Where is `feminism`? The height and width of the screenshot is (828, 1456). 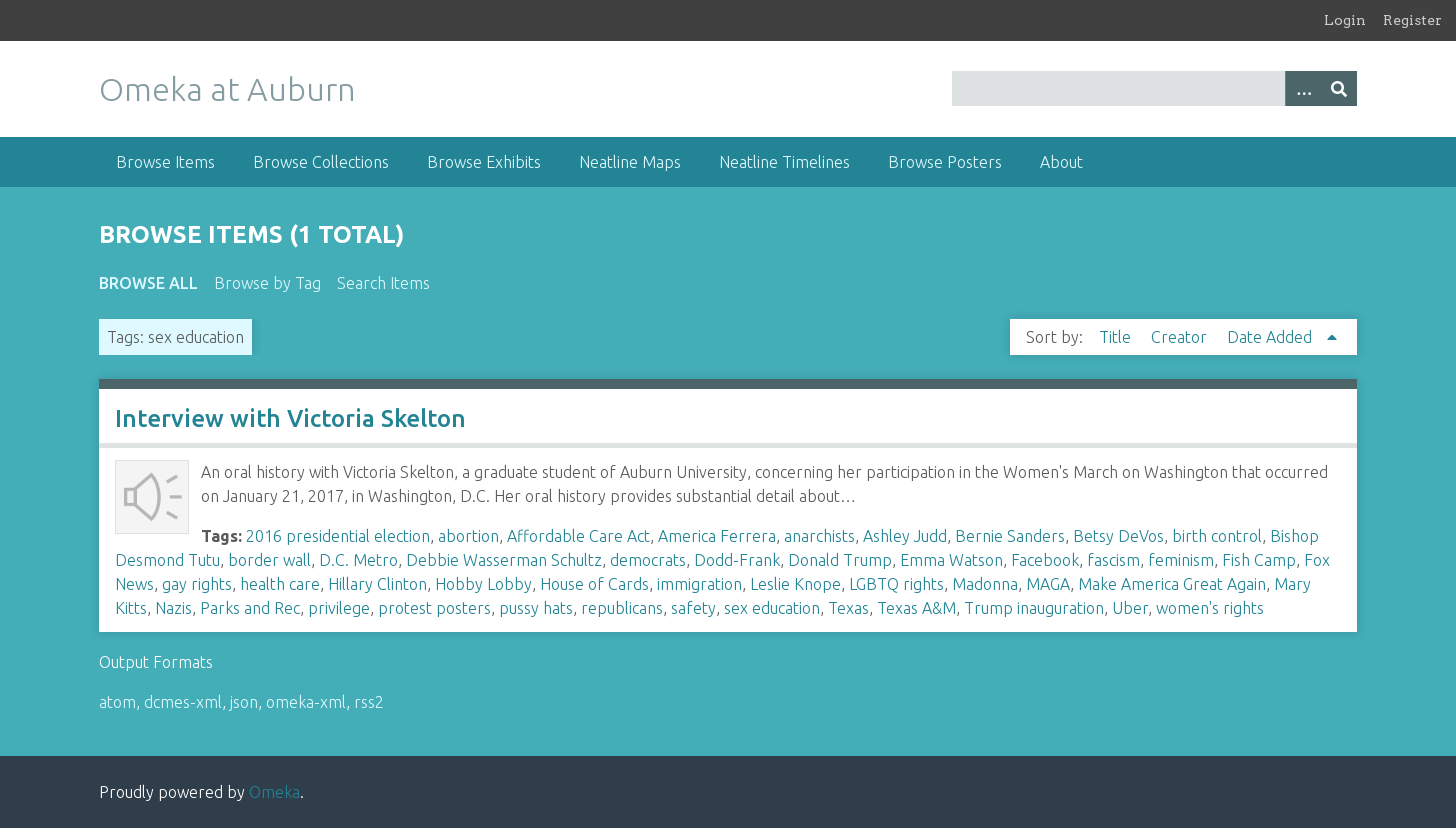
feminism is located at coordinates (1181, 560).